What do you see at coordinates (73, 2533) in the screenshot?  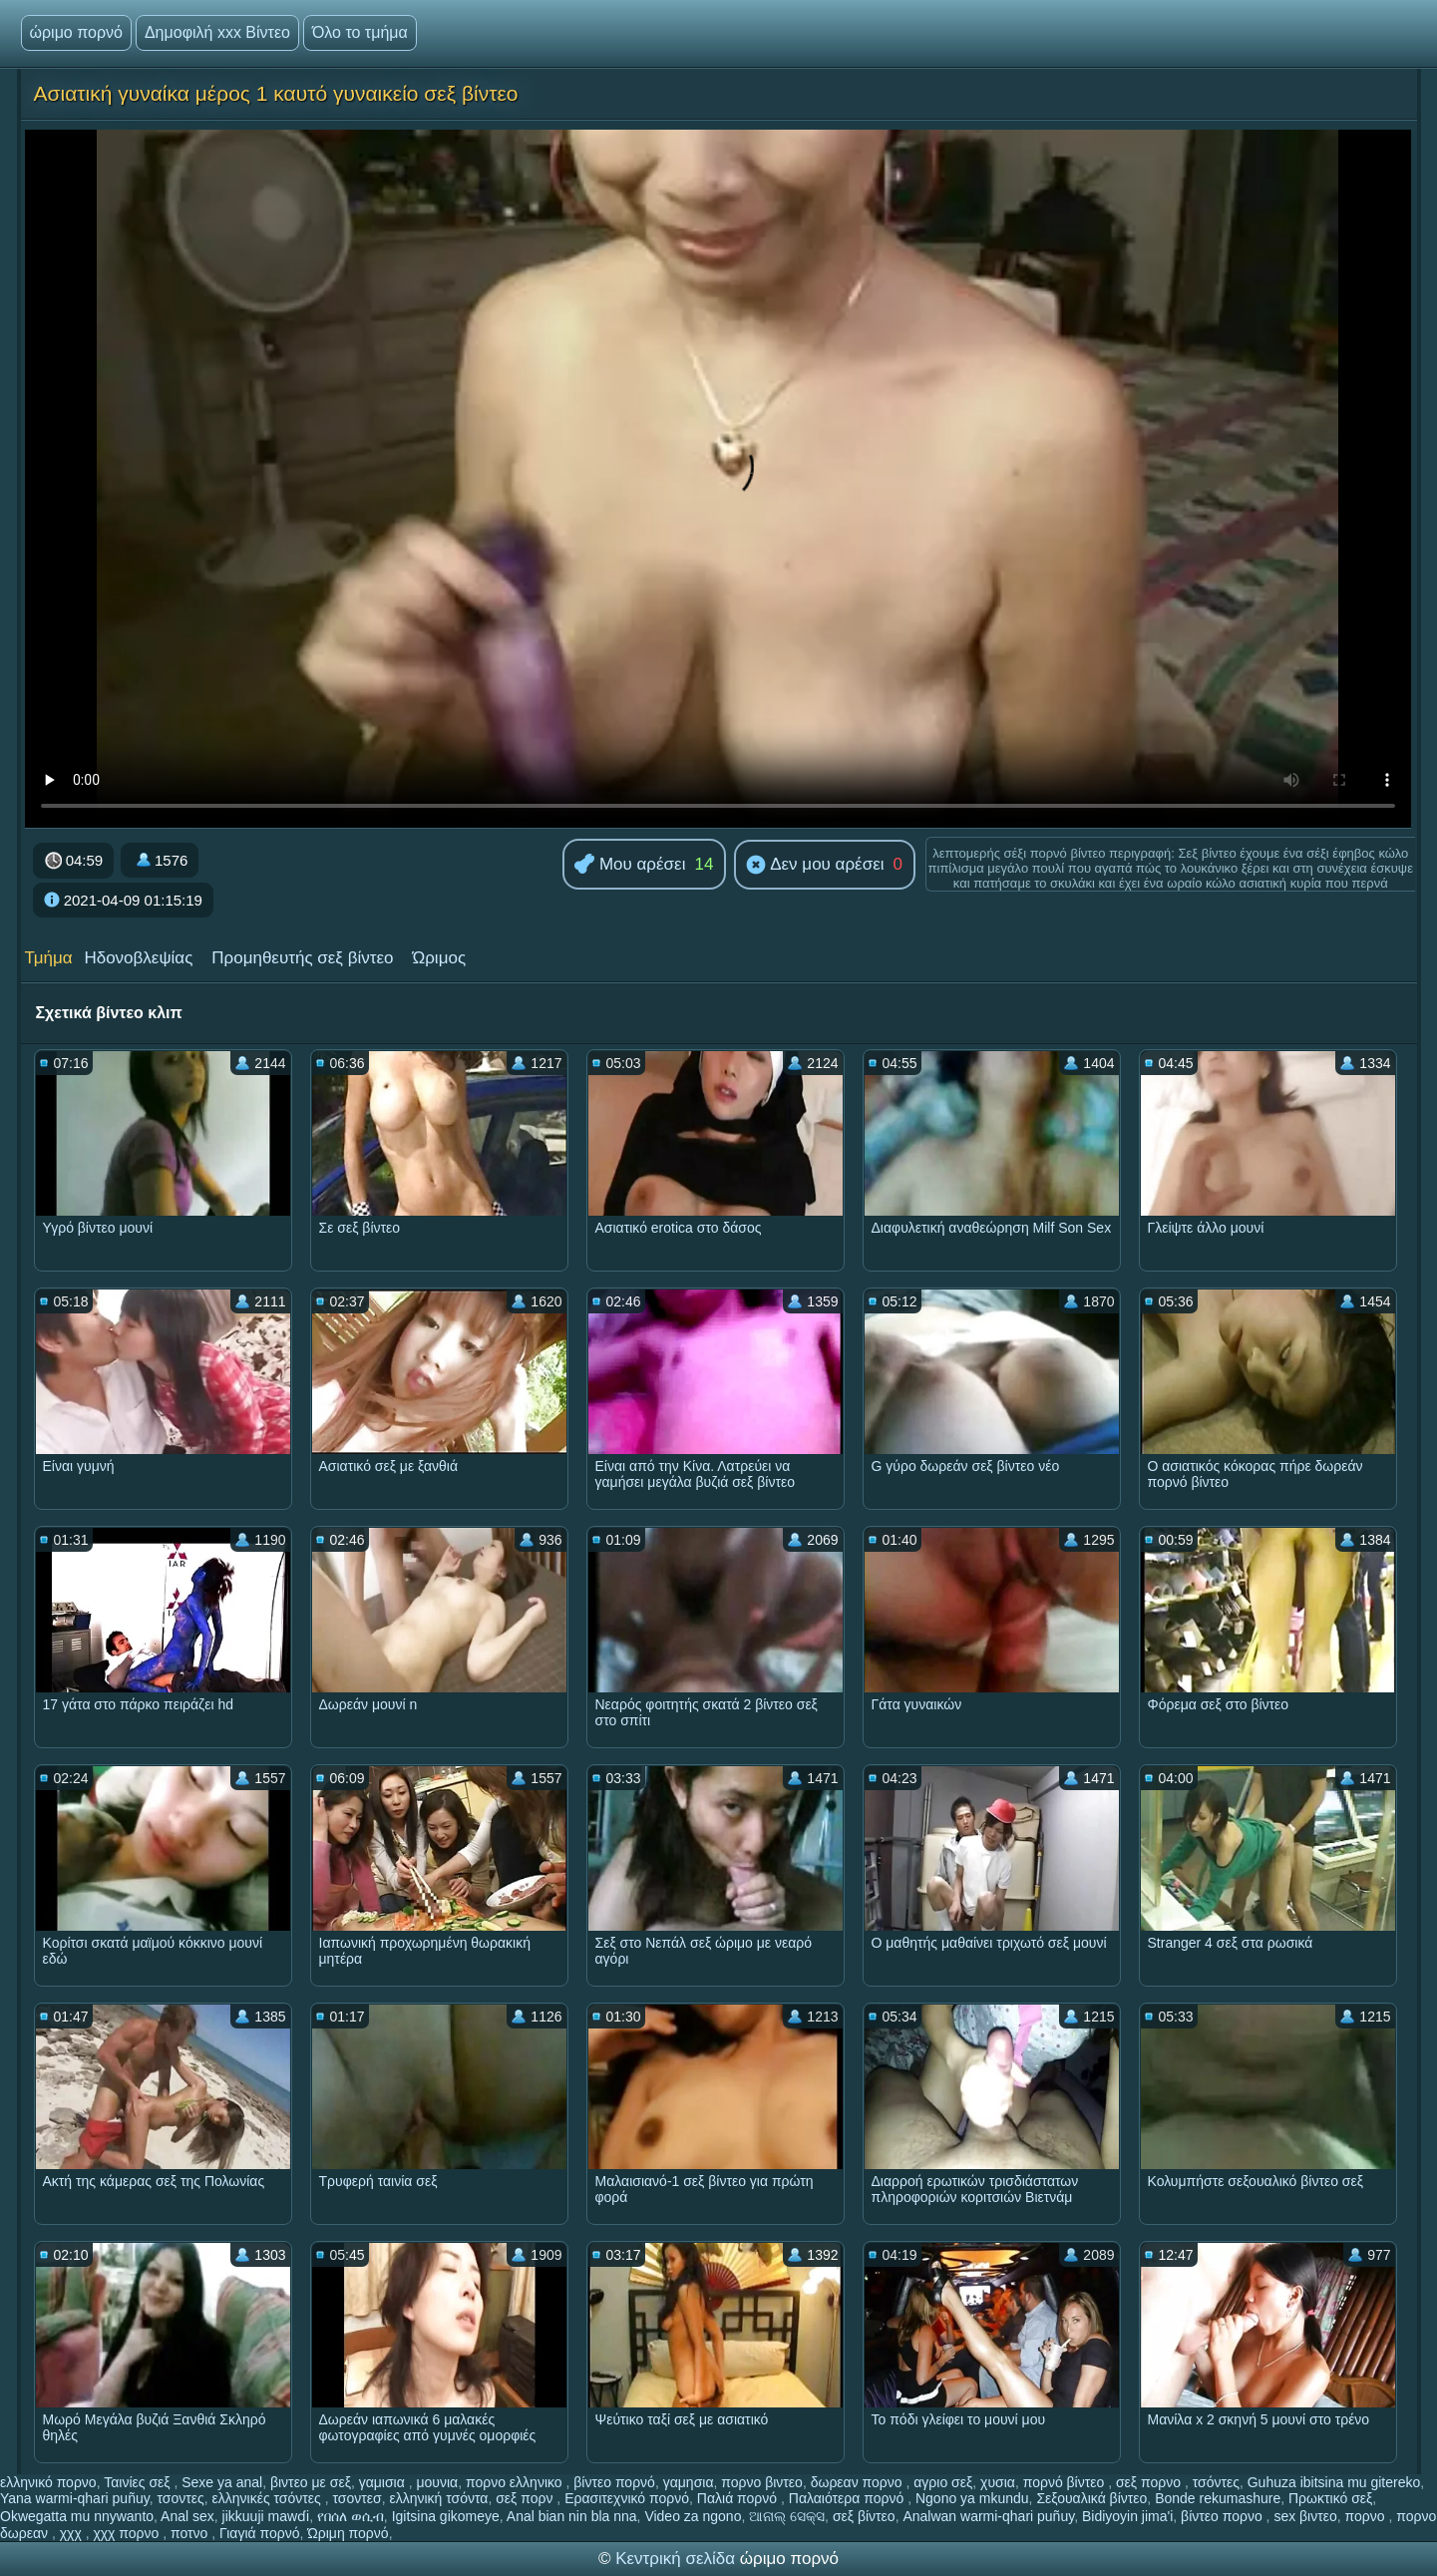 I see `χχχ` at bounding box center [73, 2533].